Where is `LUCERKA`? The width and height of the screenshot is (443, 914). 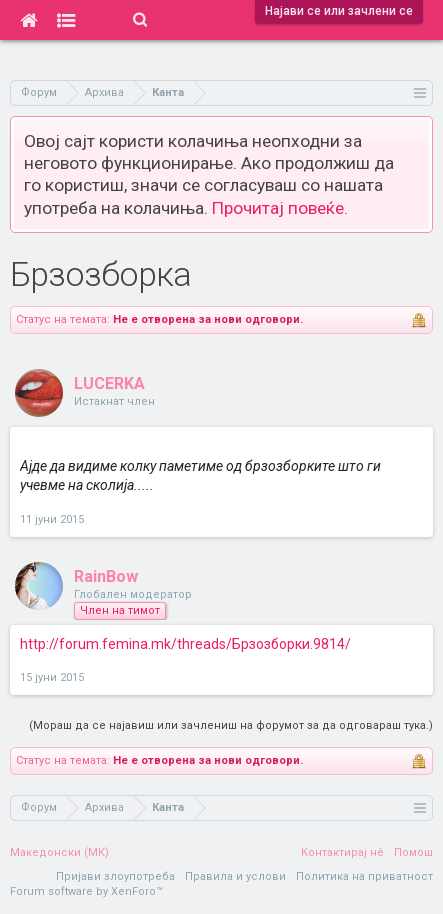 LUCERKA is located at coordinates (109, 383).